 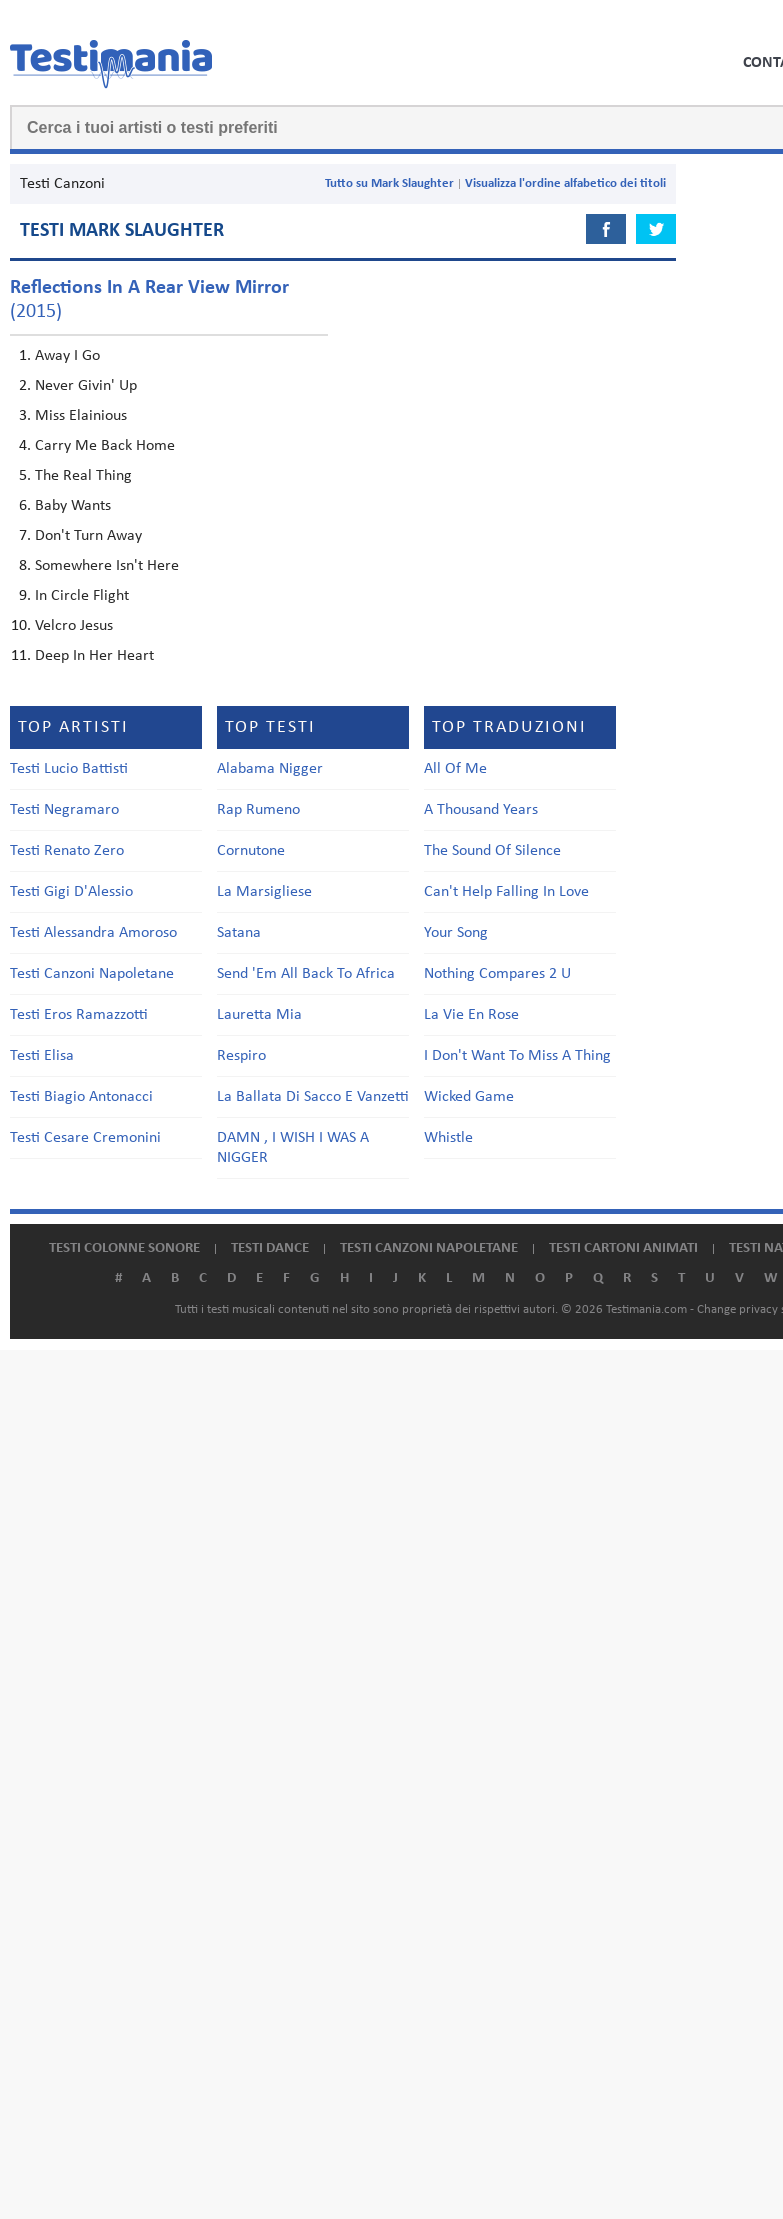 I want to click on Whistle, so click(x=448, y=1138).